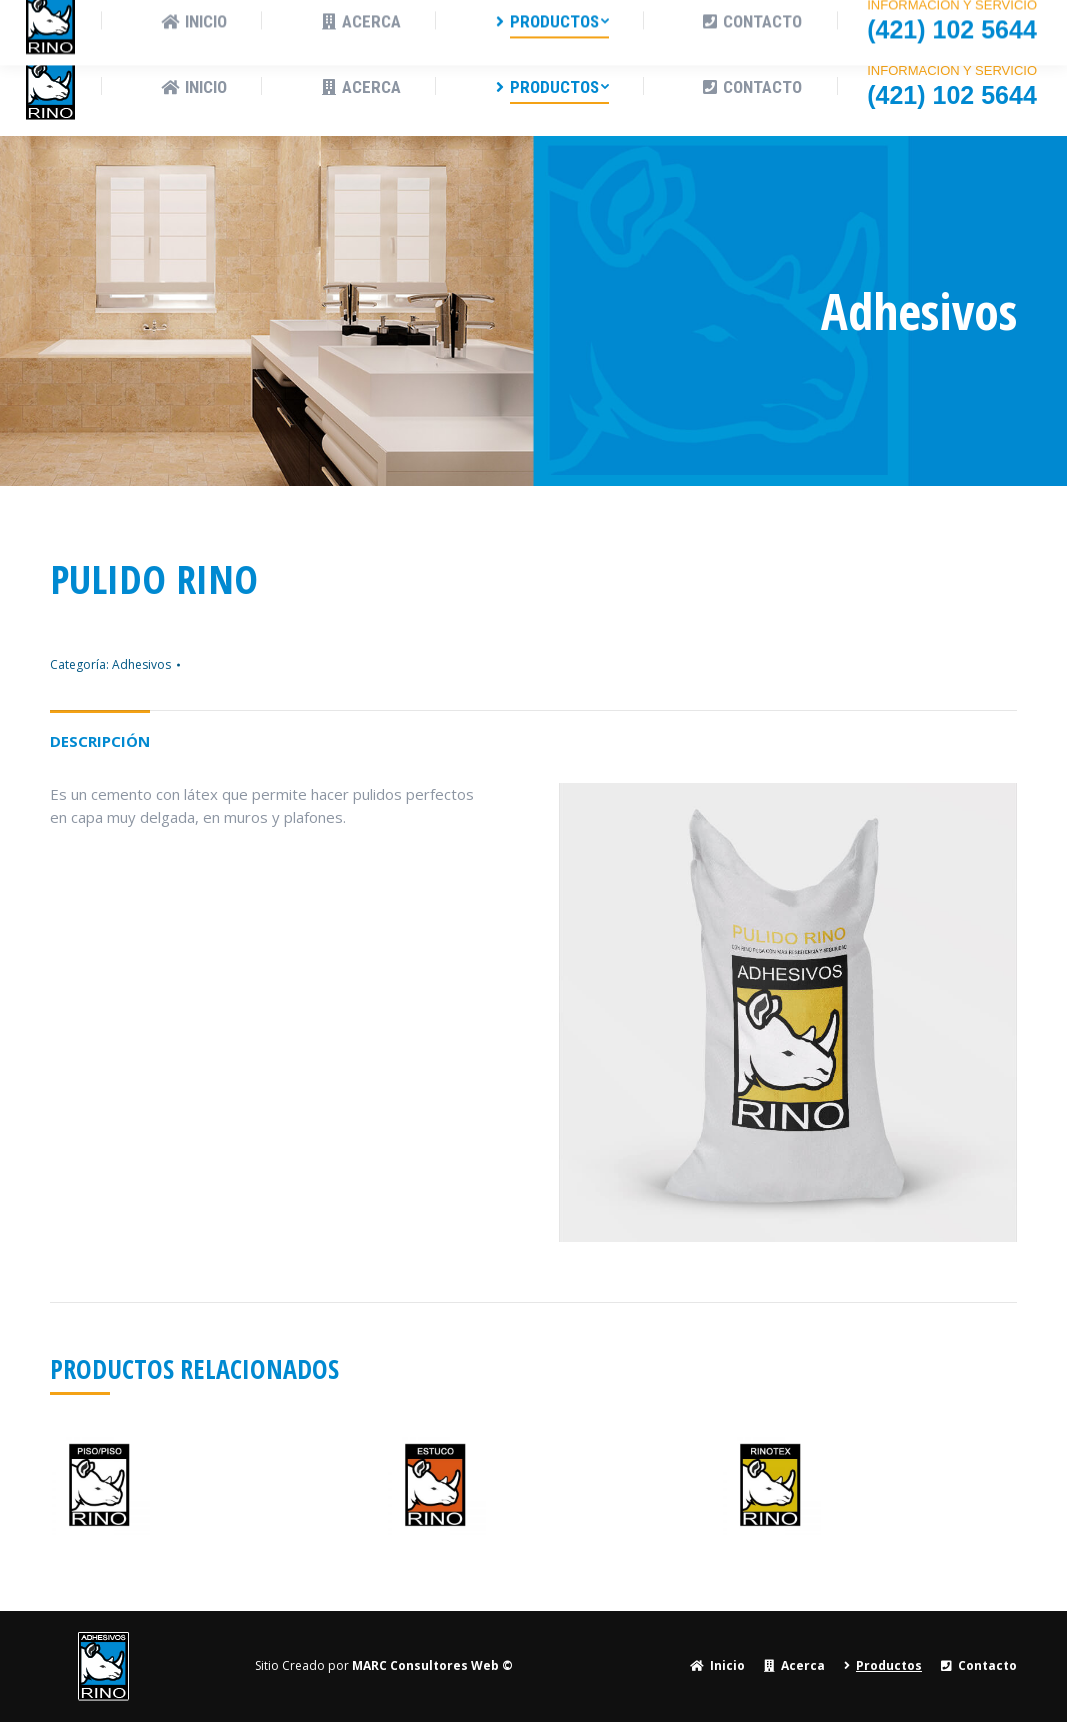 The width and height of the screenshot is (1067, 1722). I want to click on Adhesivos, so click(141, 664).